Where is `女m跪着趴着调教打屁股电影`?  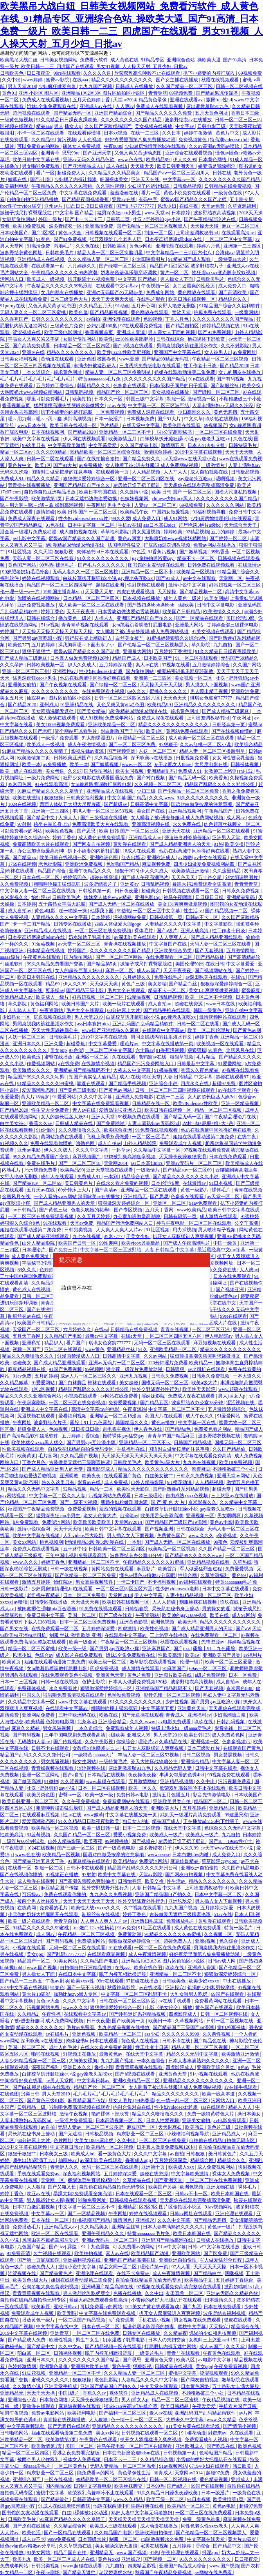 女m跪着趴着调教打屁股电影 is located at coordinates (142, 625).